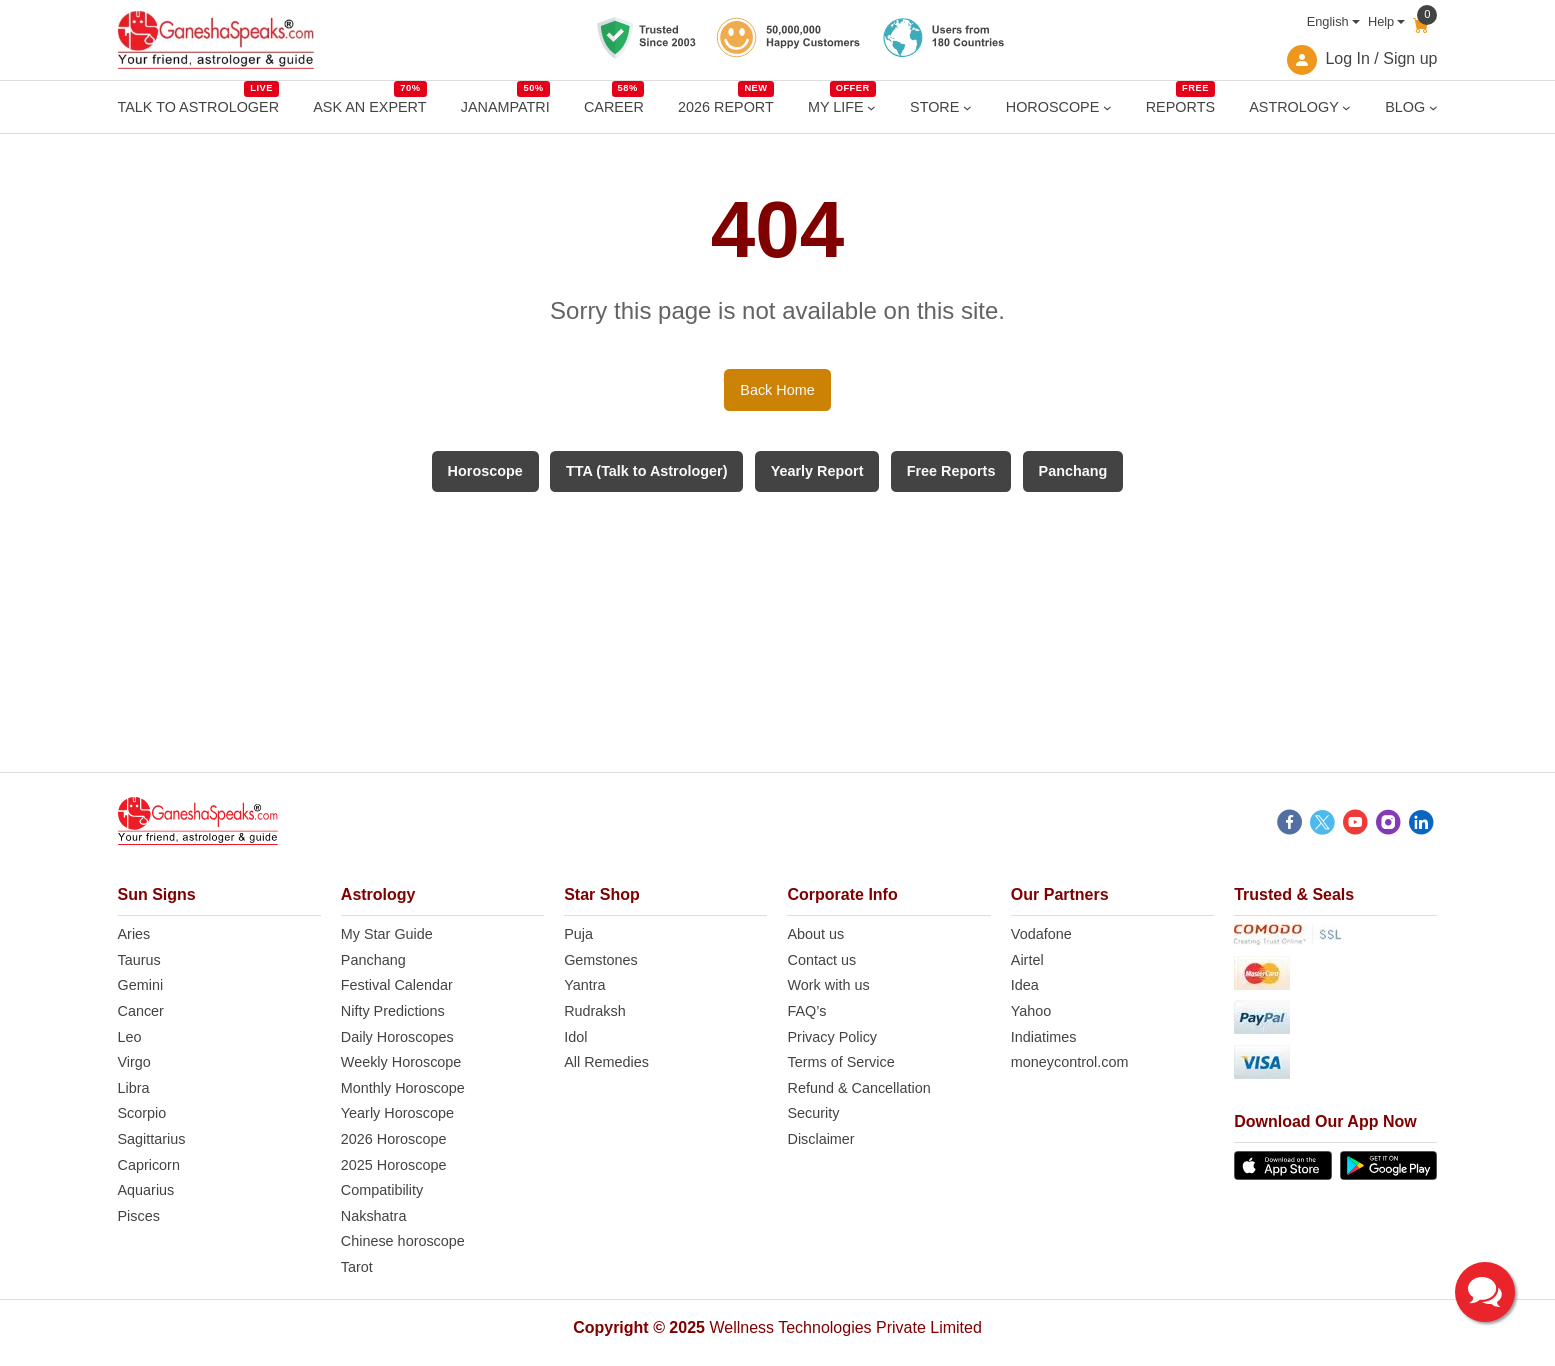 This screenshot has height=1366, width=1555. I want to click on Back Home, so click(777, 390).